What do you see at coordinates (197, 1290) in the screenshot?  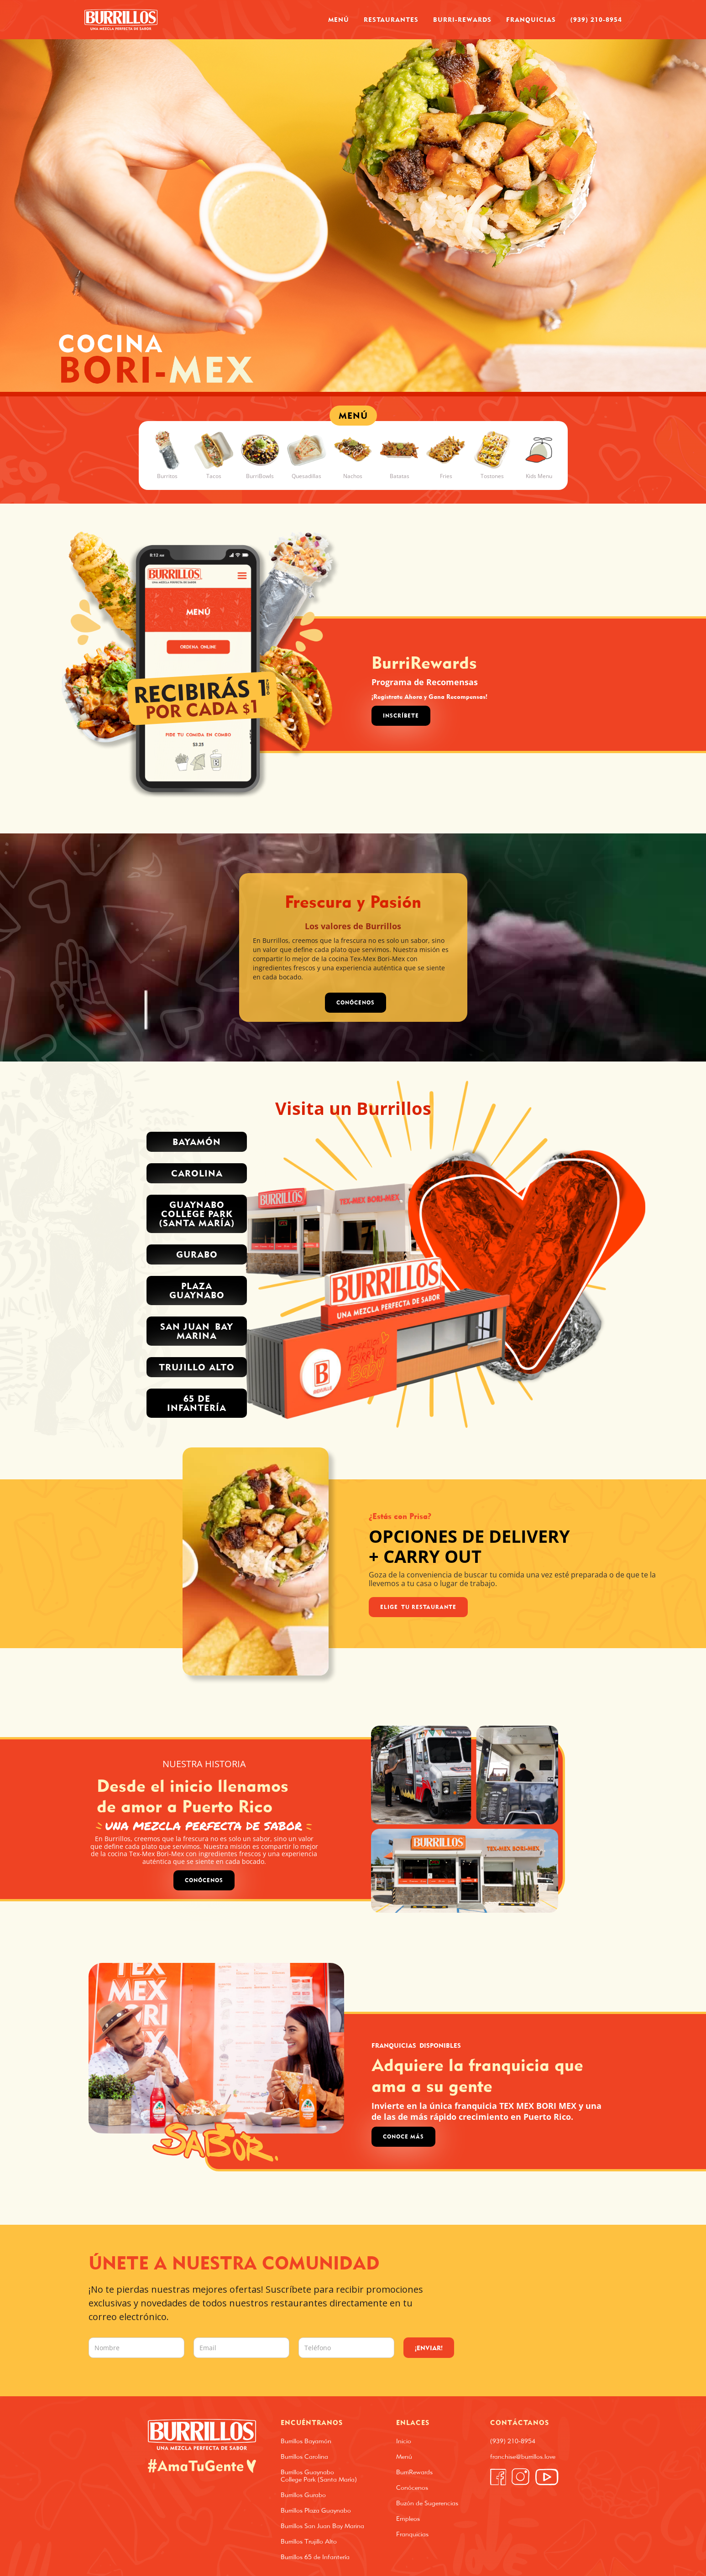 I see `PLAZA GUAYNABO` at bounding box center [197, 1290].